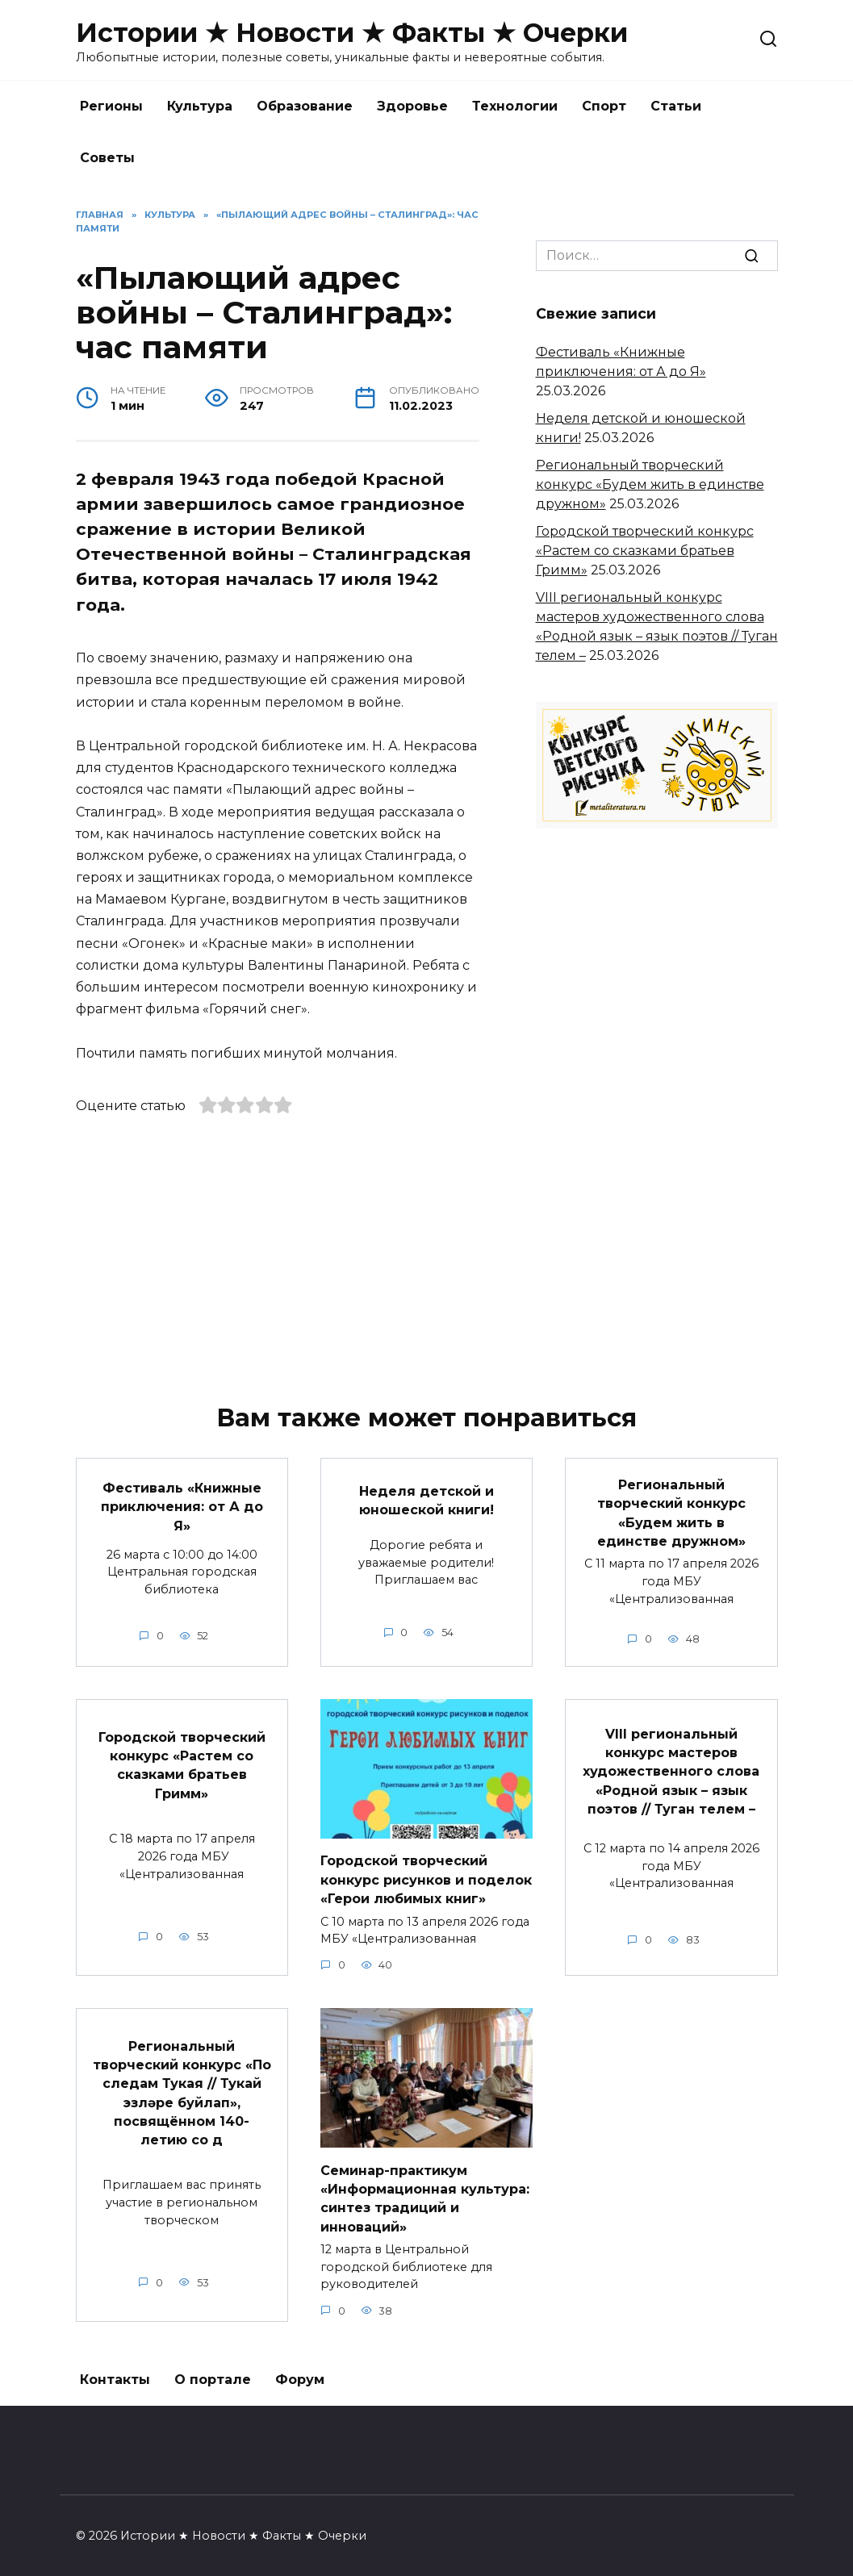  I want to click on Городской творческий конкурс «Растем со сказками братьев Гримм», so click(645, 551).